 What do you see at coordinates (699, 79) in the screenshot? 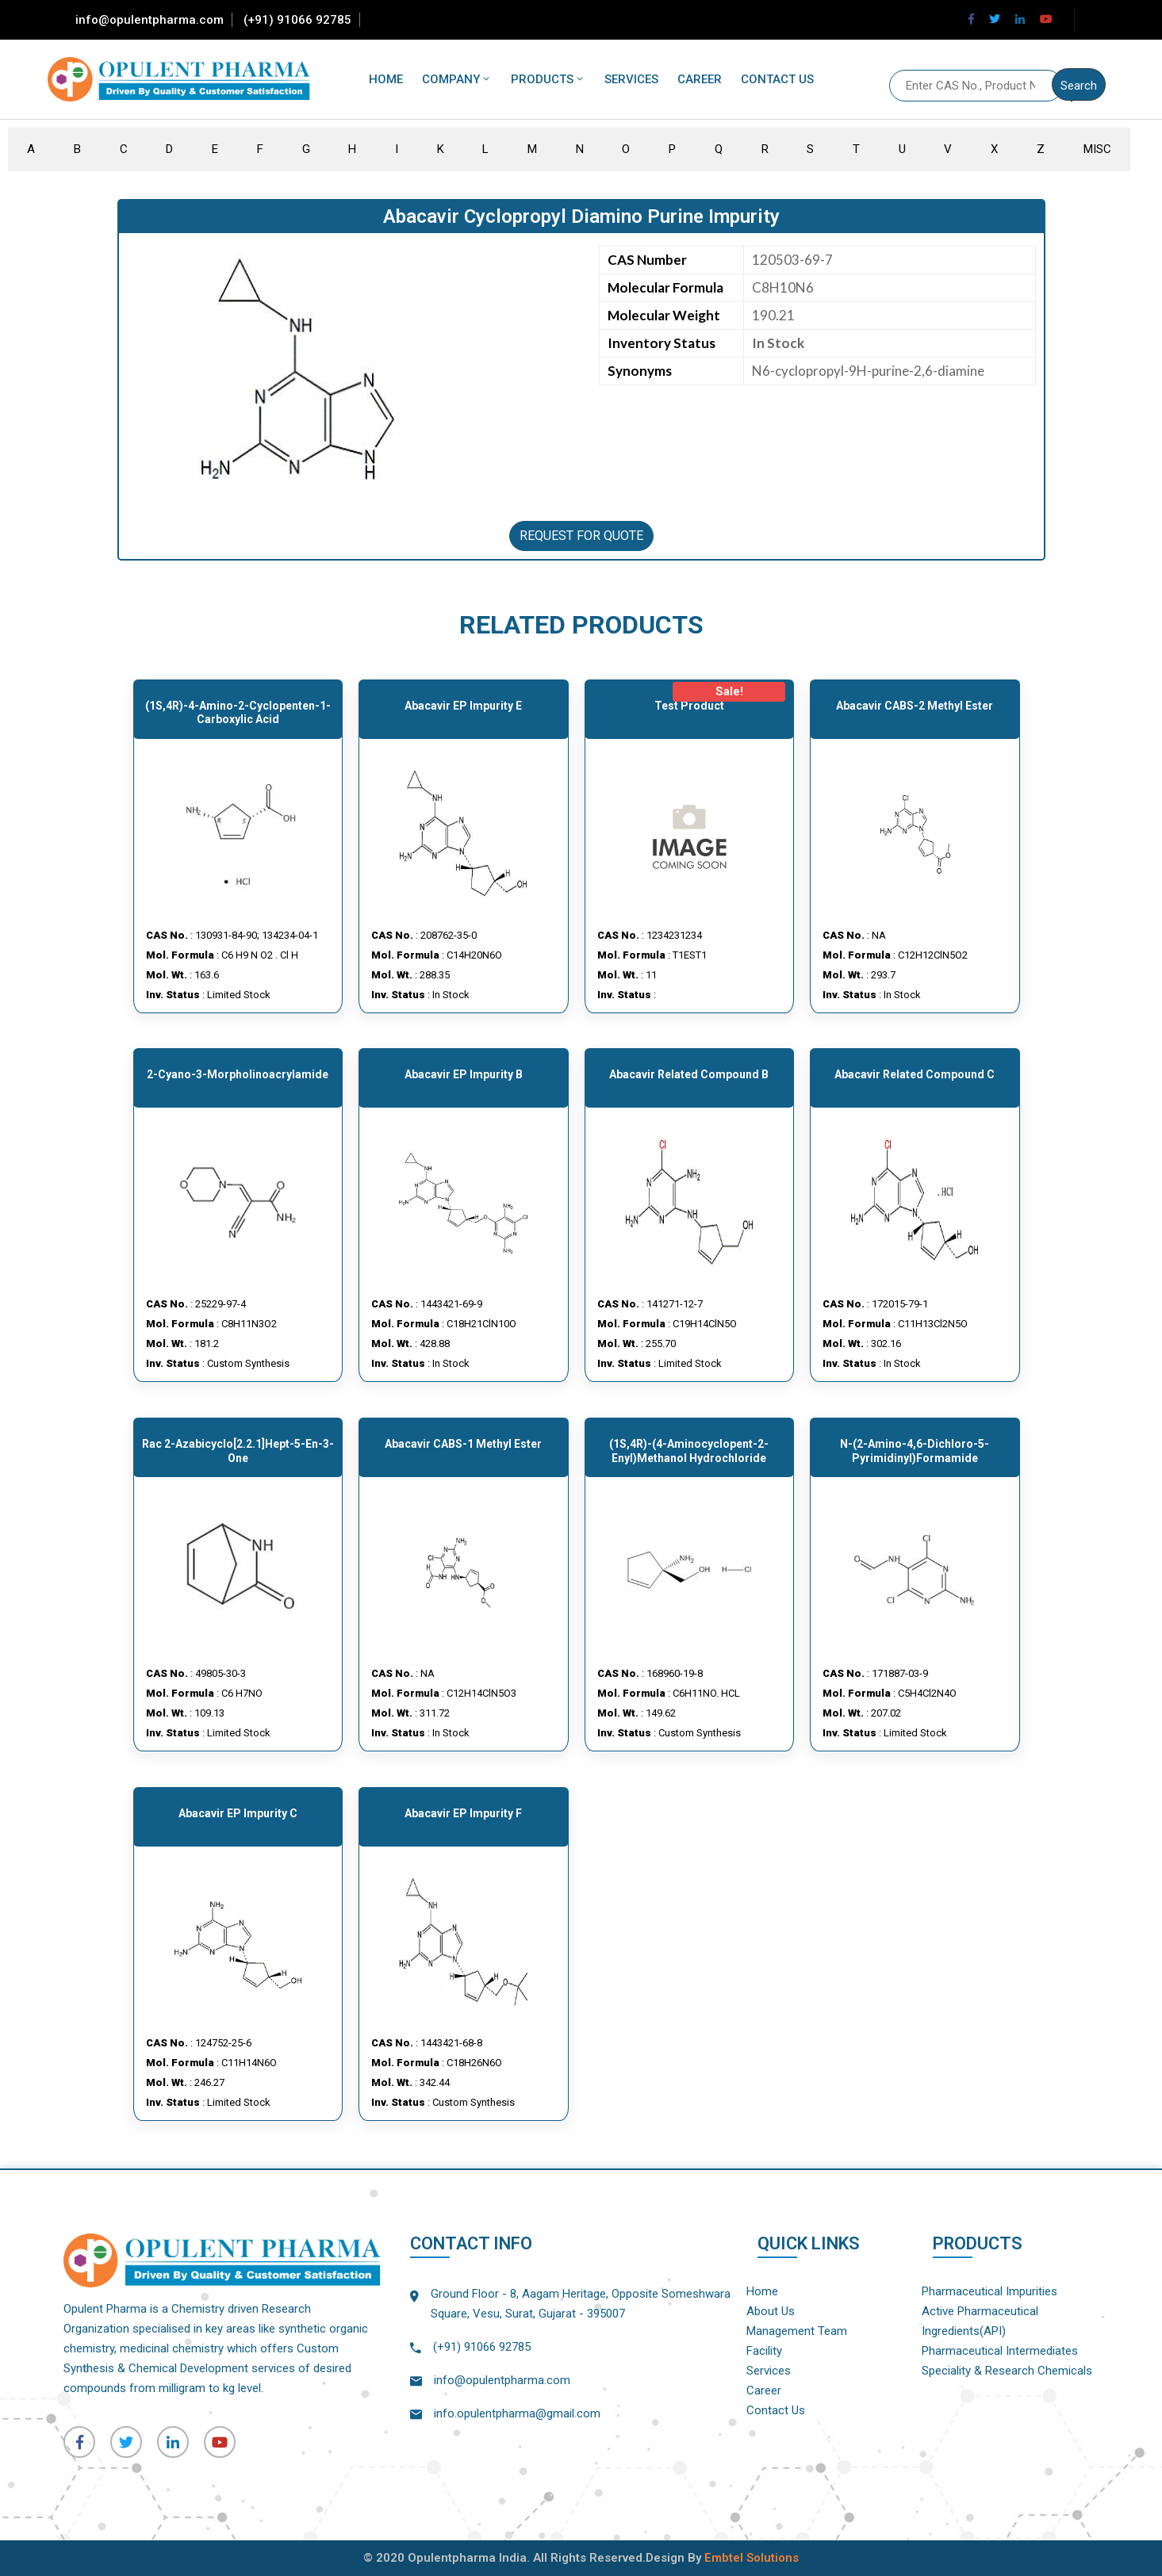
I see `Career` at bounding box center [699, 79].